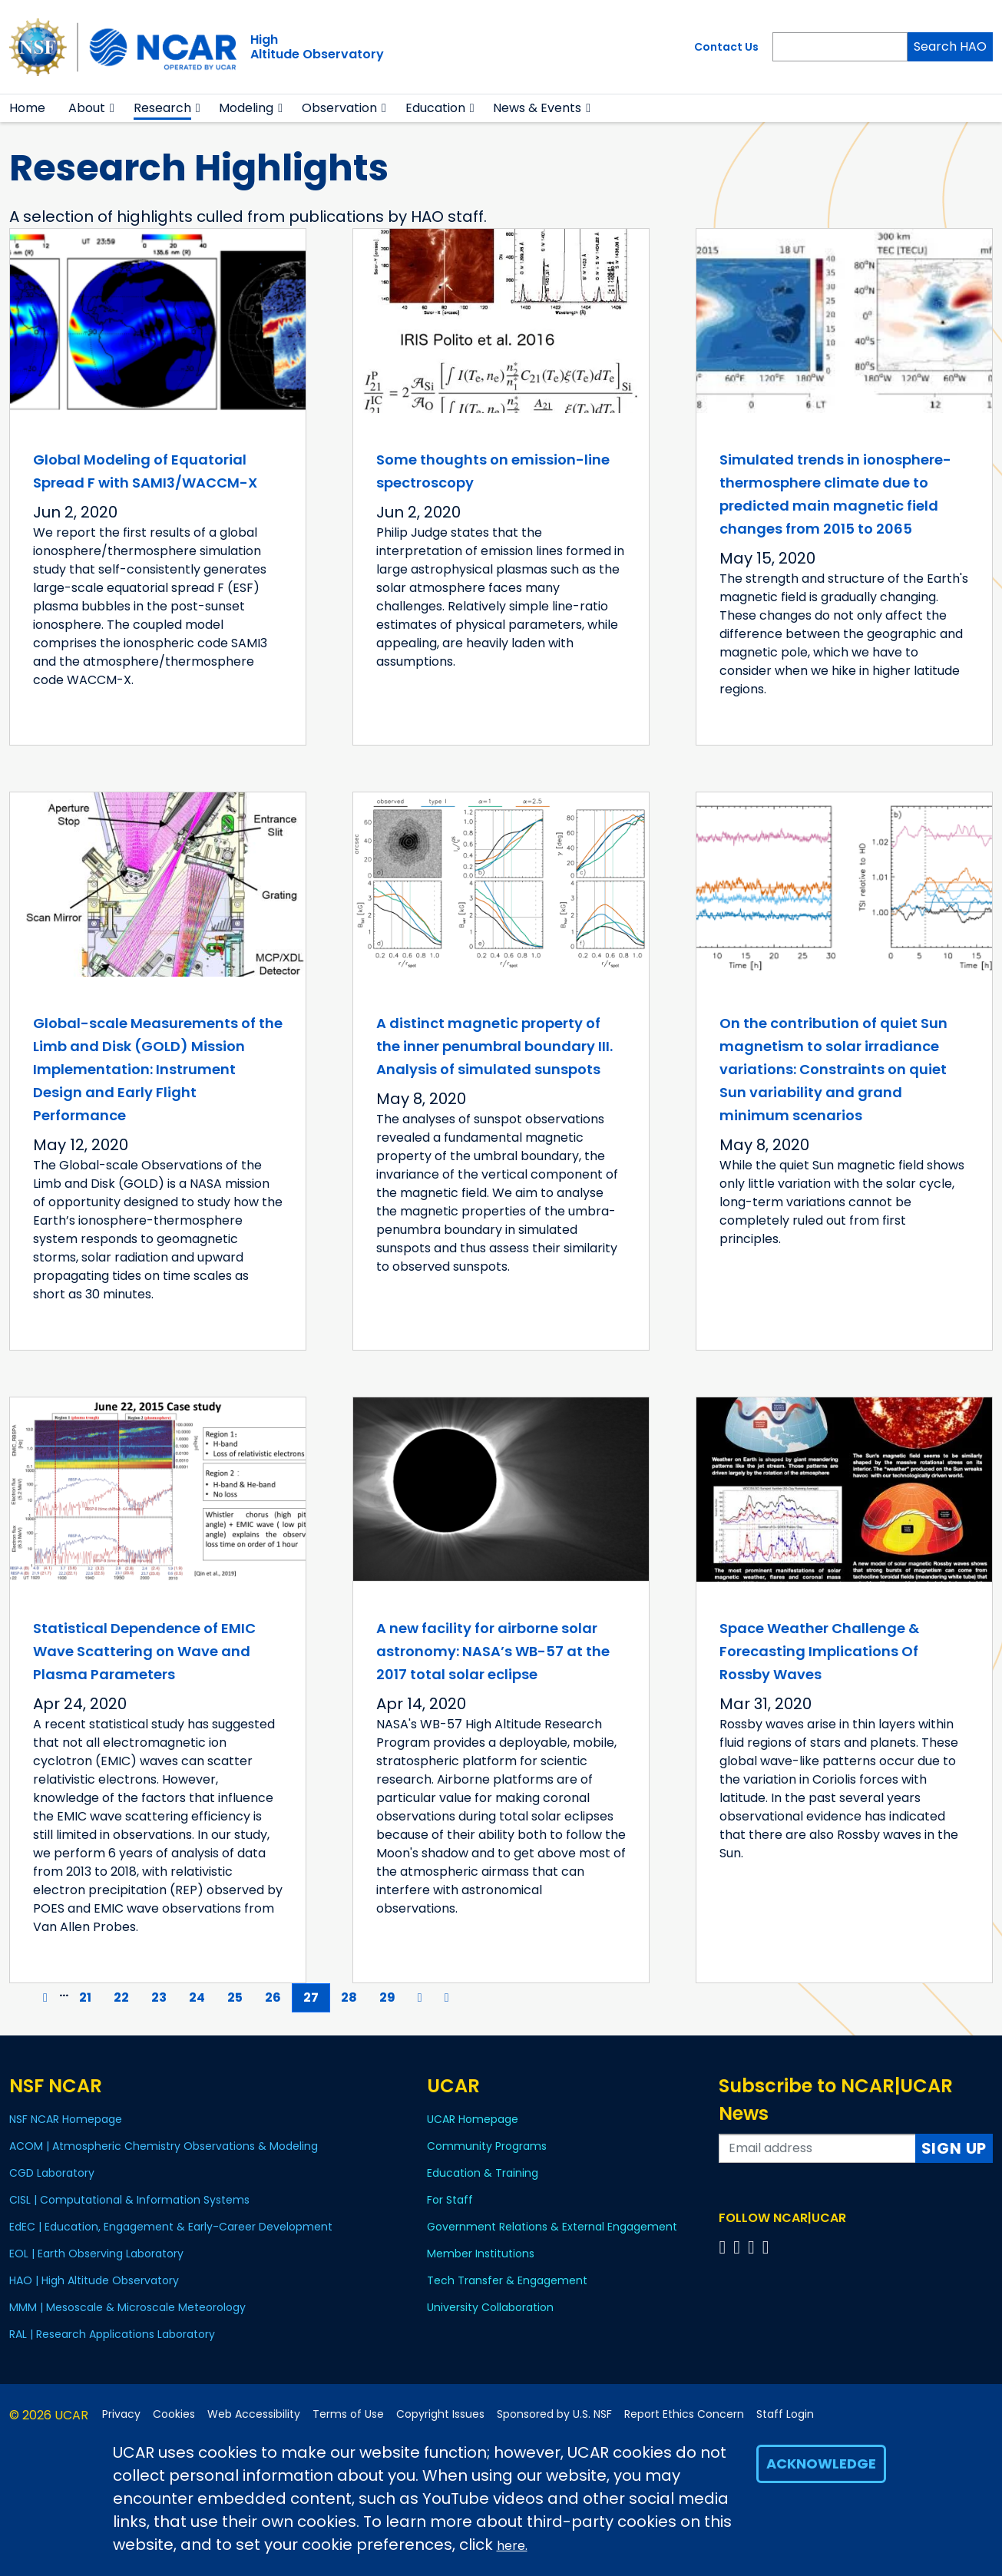 Image resolution: width=1002 pixels, height=2576 pixels. I want to click on [Next], so click(420, 1997).